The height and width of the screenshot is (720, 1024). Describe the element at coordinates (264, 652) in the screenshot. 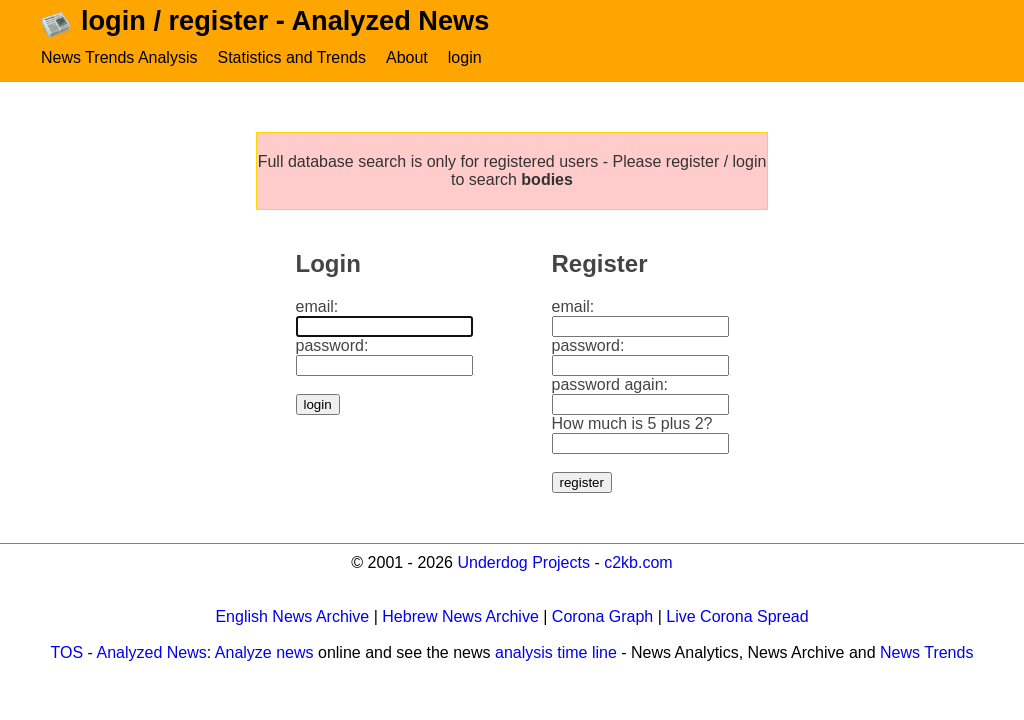

I see `Analyze news` at that location.